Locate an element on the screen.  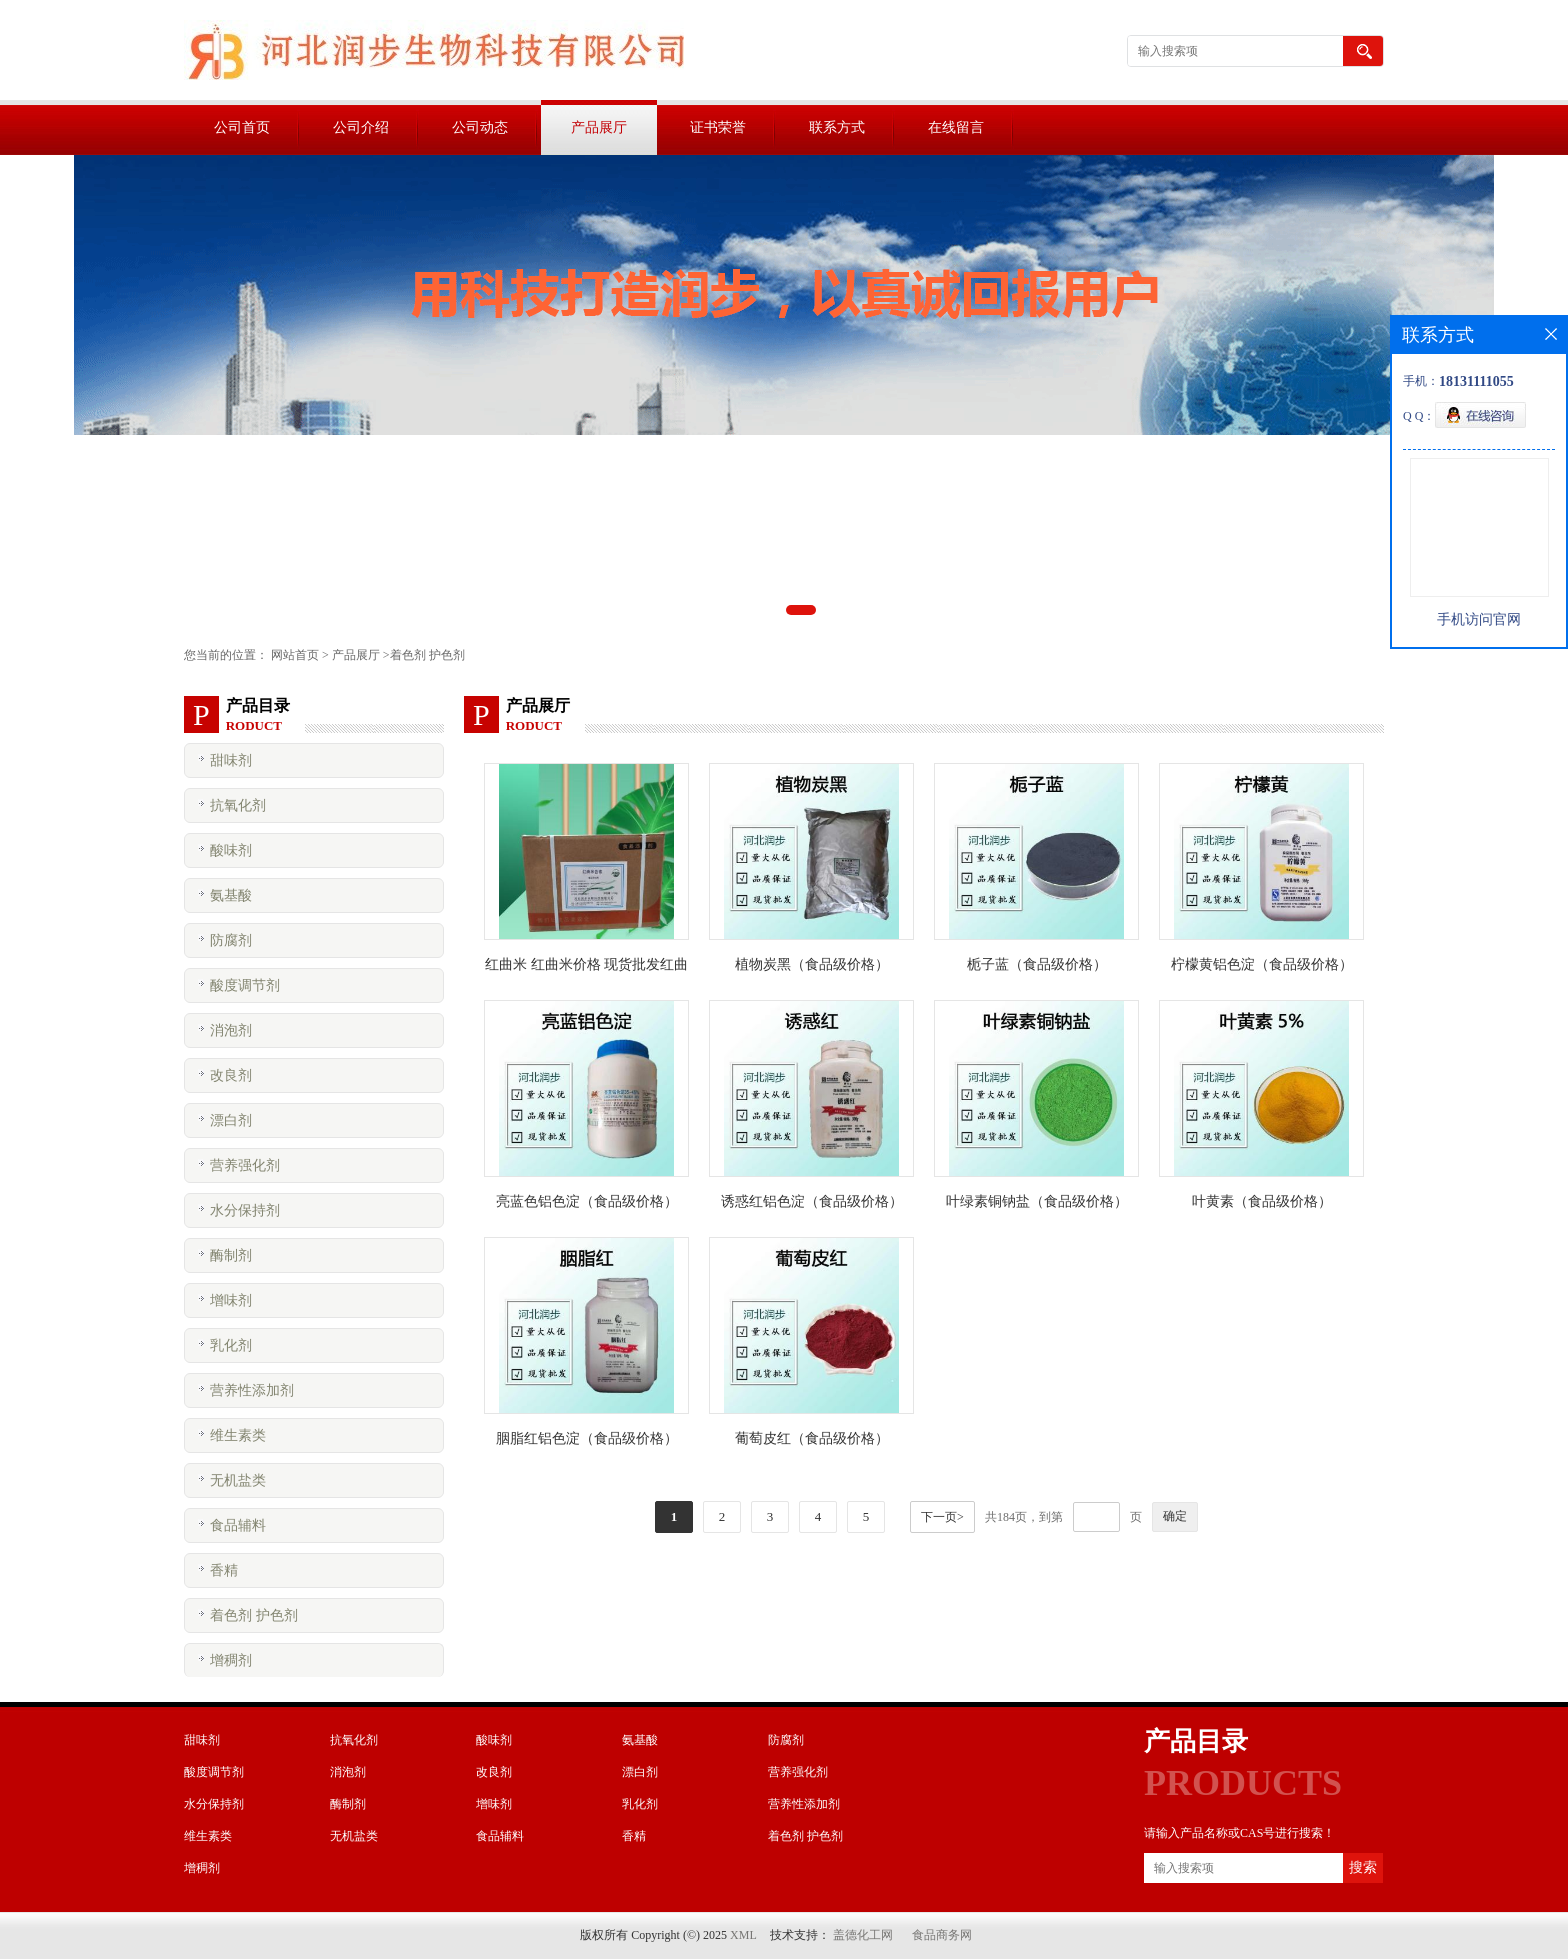
甜味剂 is located at coordinates (231, 760).